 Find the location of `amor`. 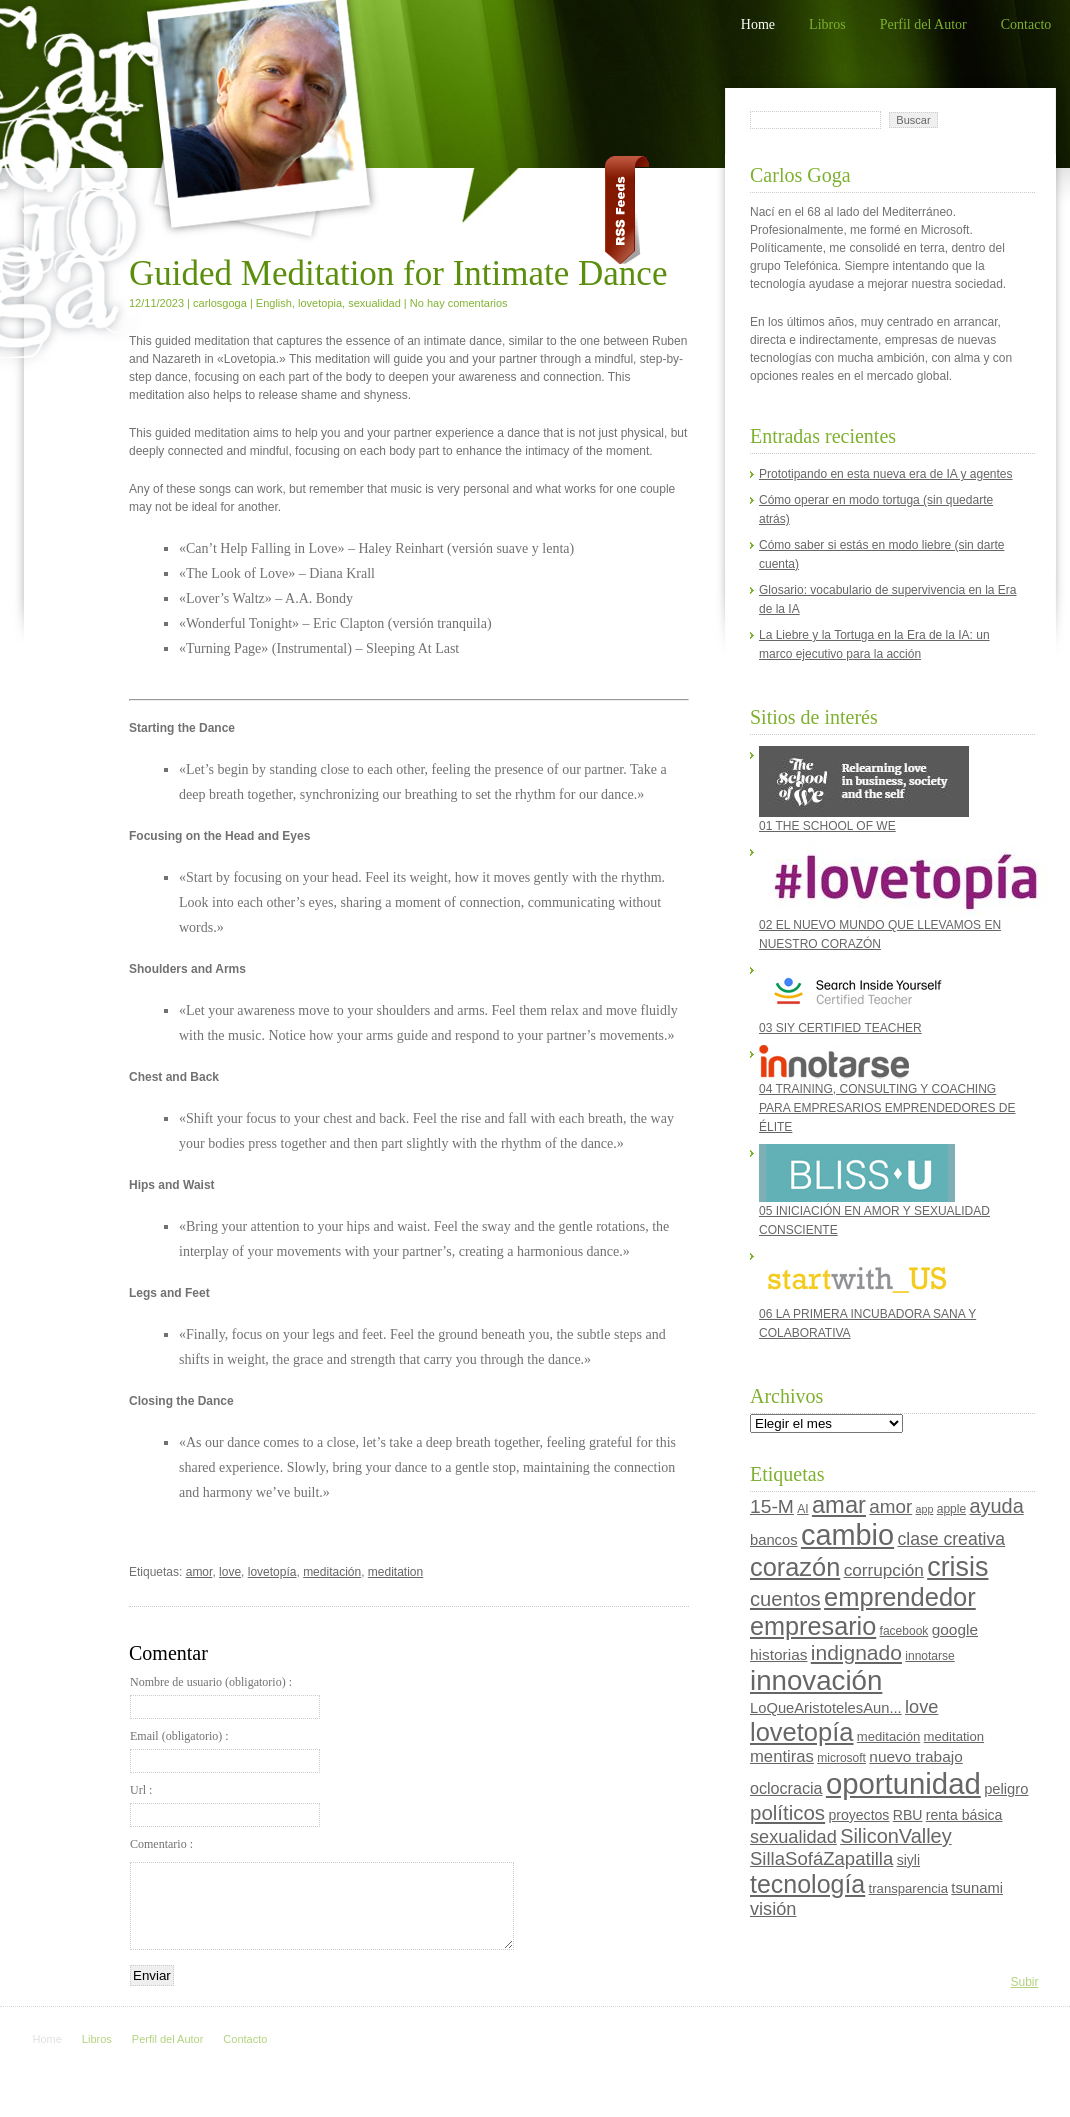

amor is located at coordinates (199, 1572).